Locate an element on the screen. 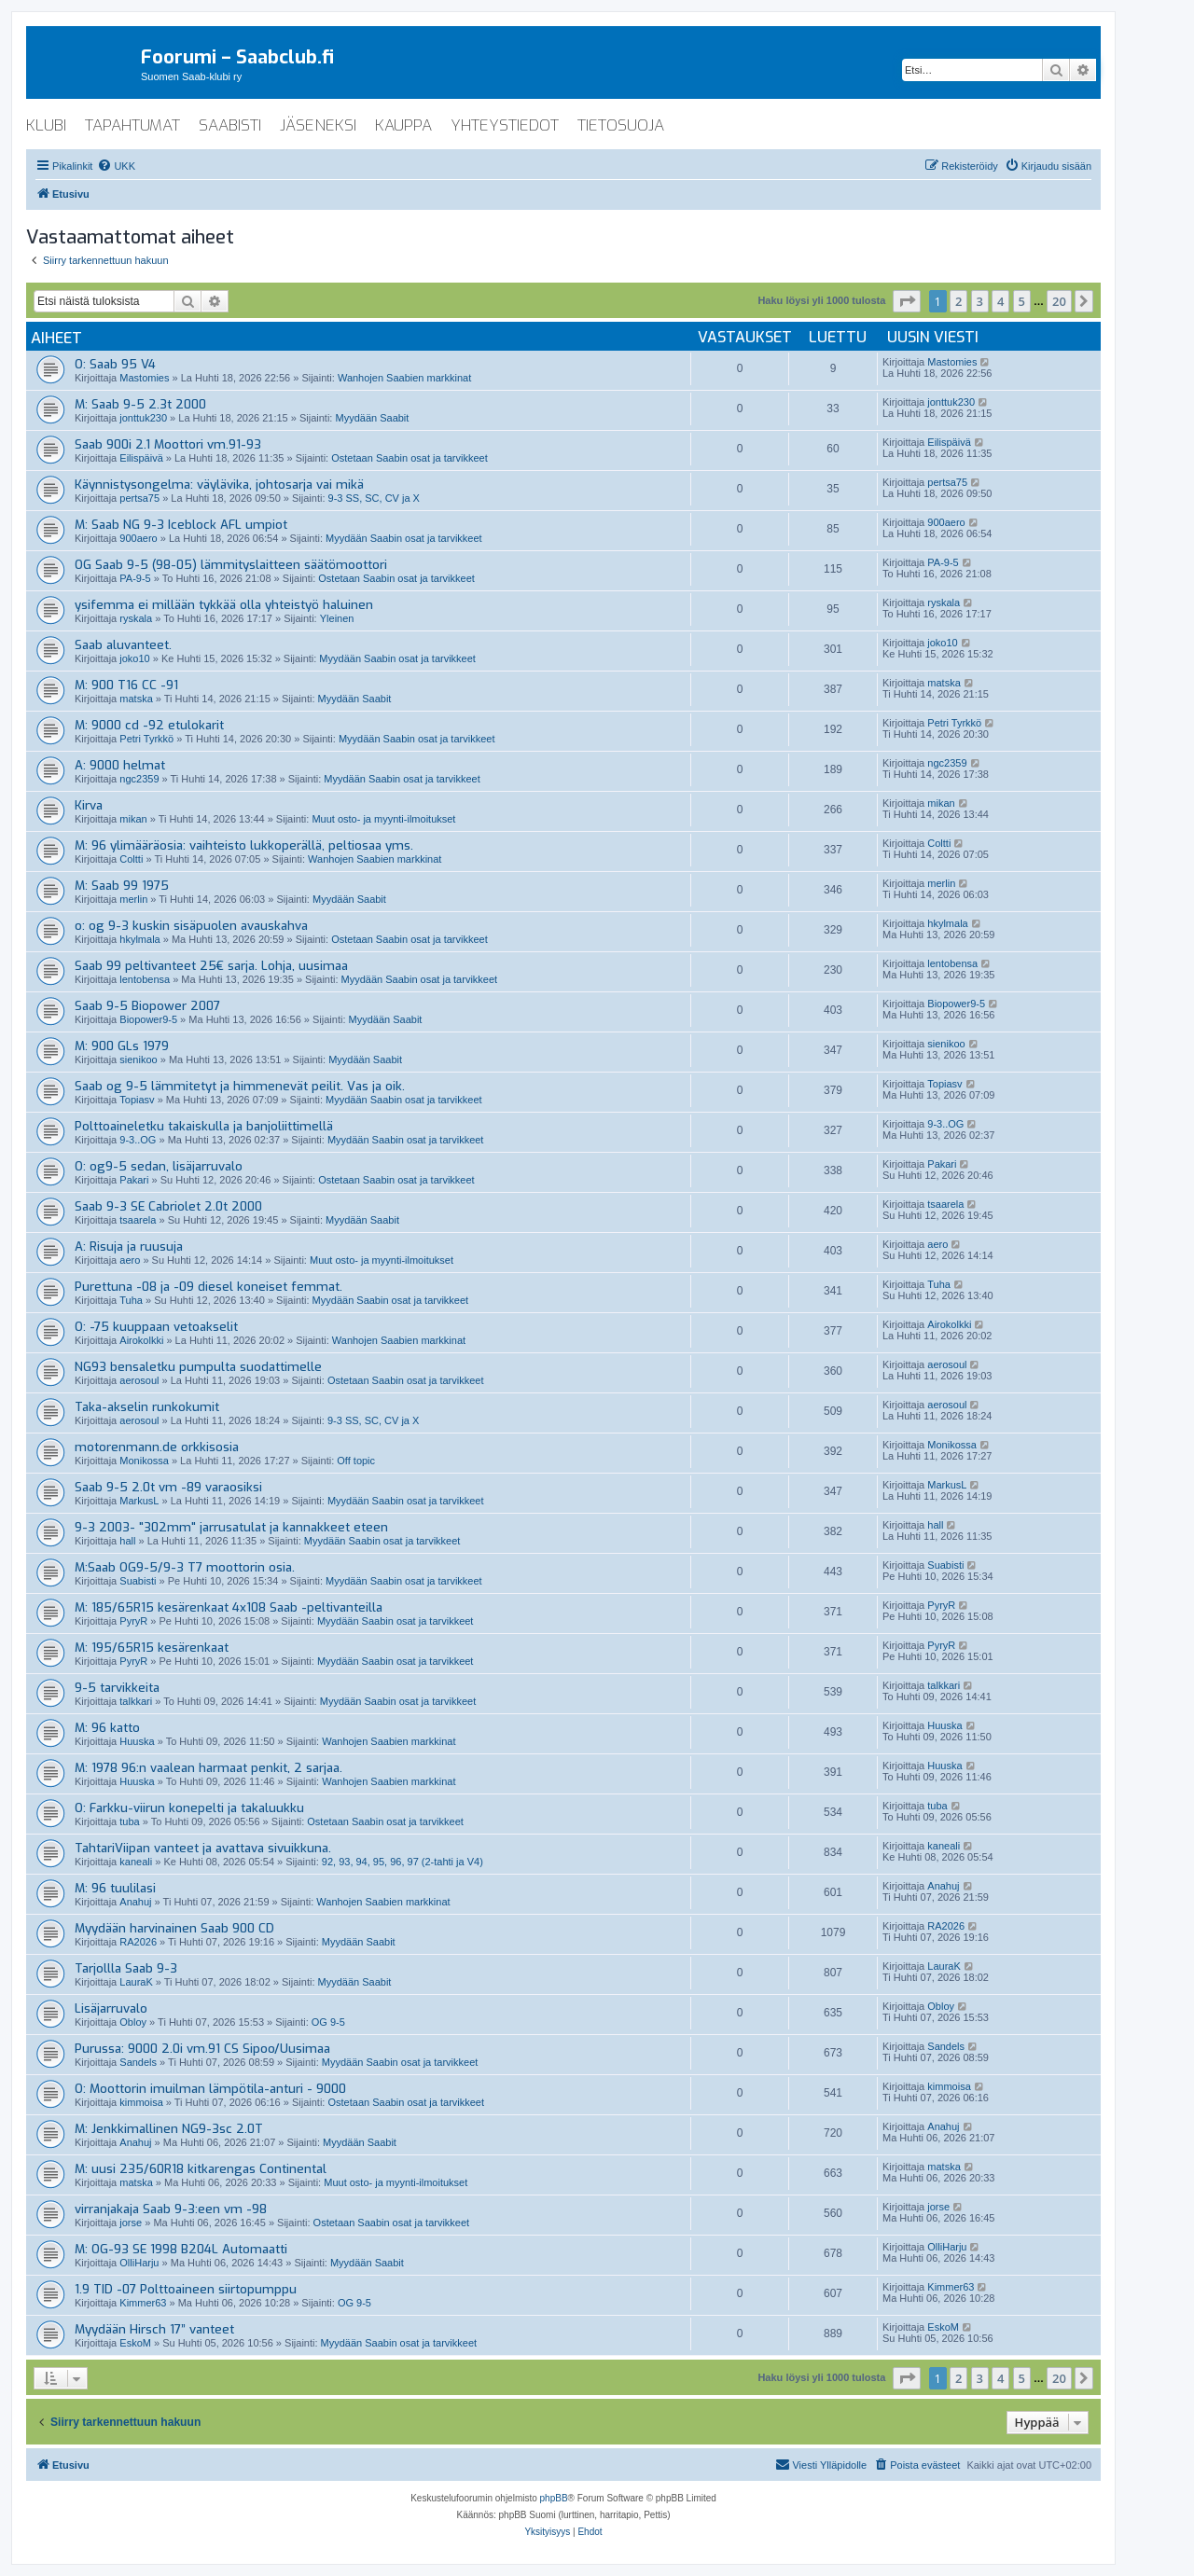 Image resolution: width=1194 pixels, height=2576 pixels. Obloy is located at coordinates (132, 2022).